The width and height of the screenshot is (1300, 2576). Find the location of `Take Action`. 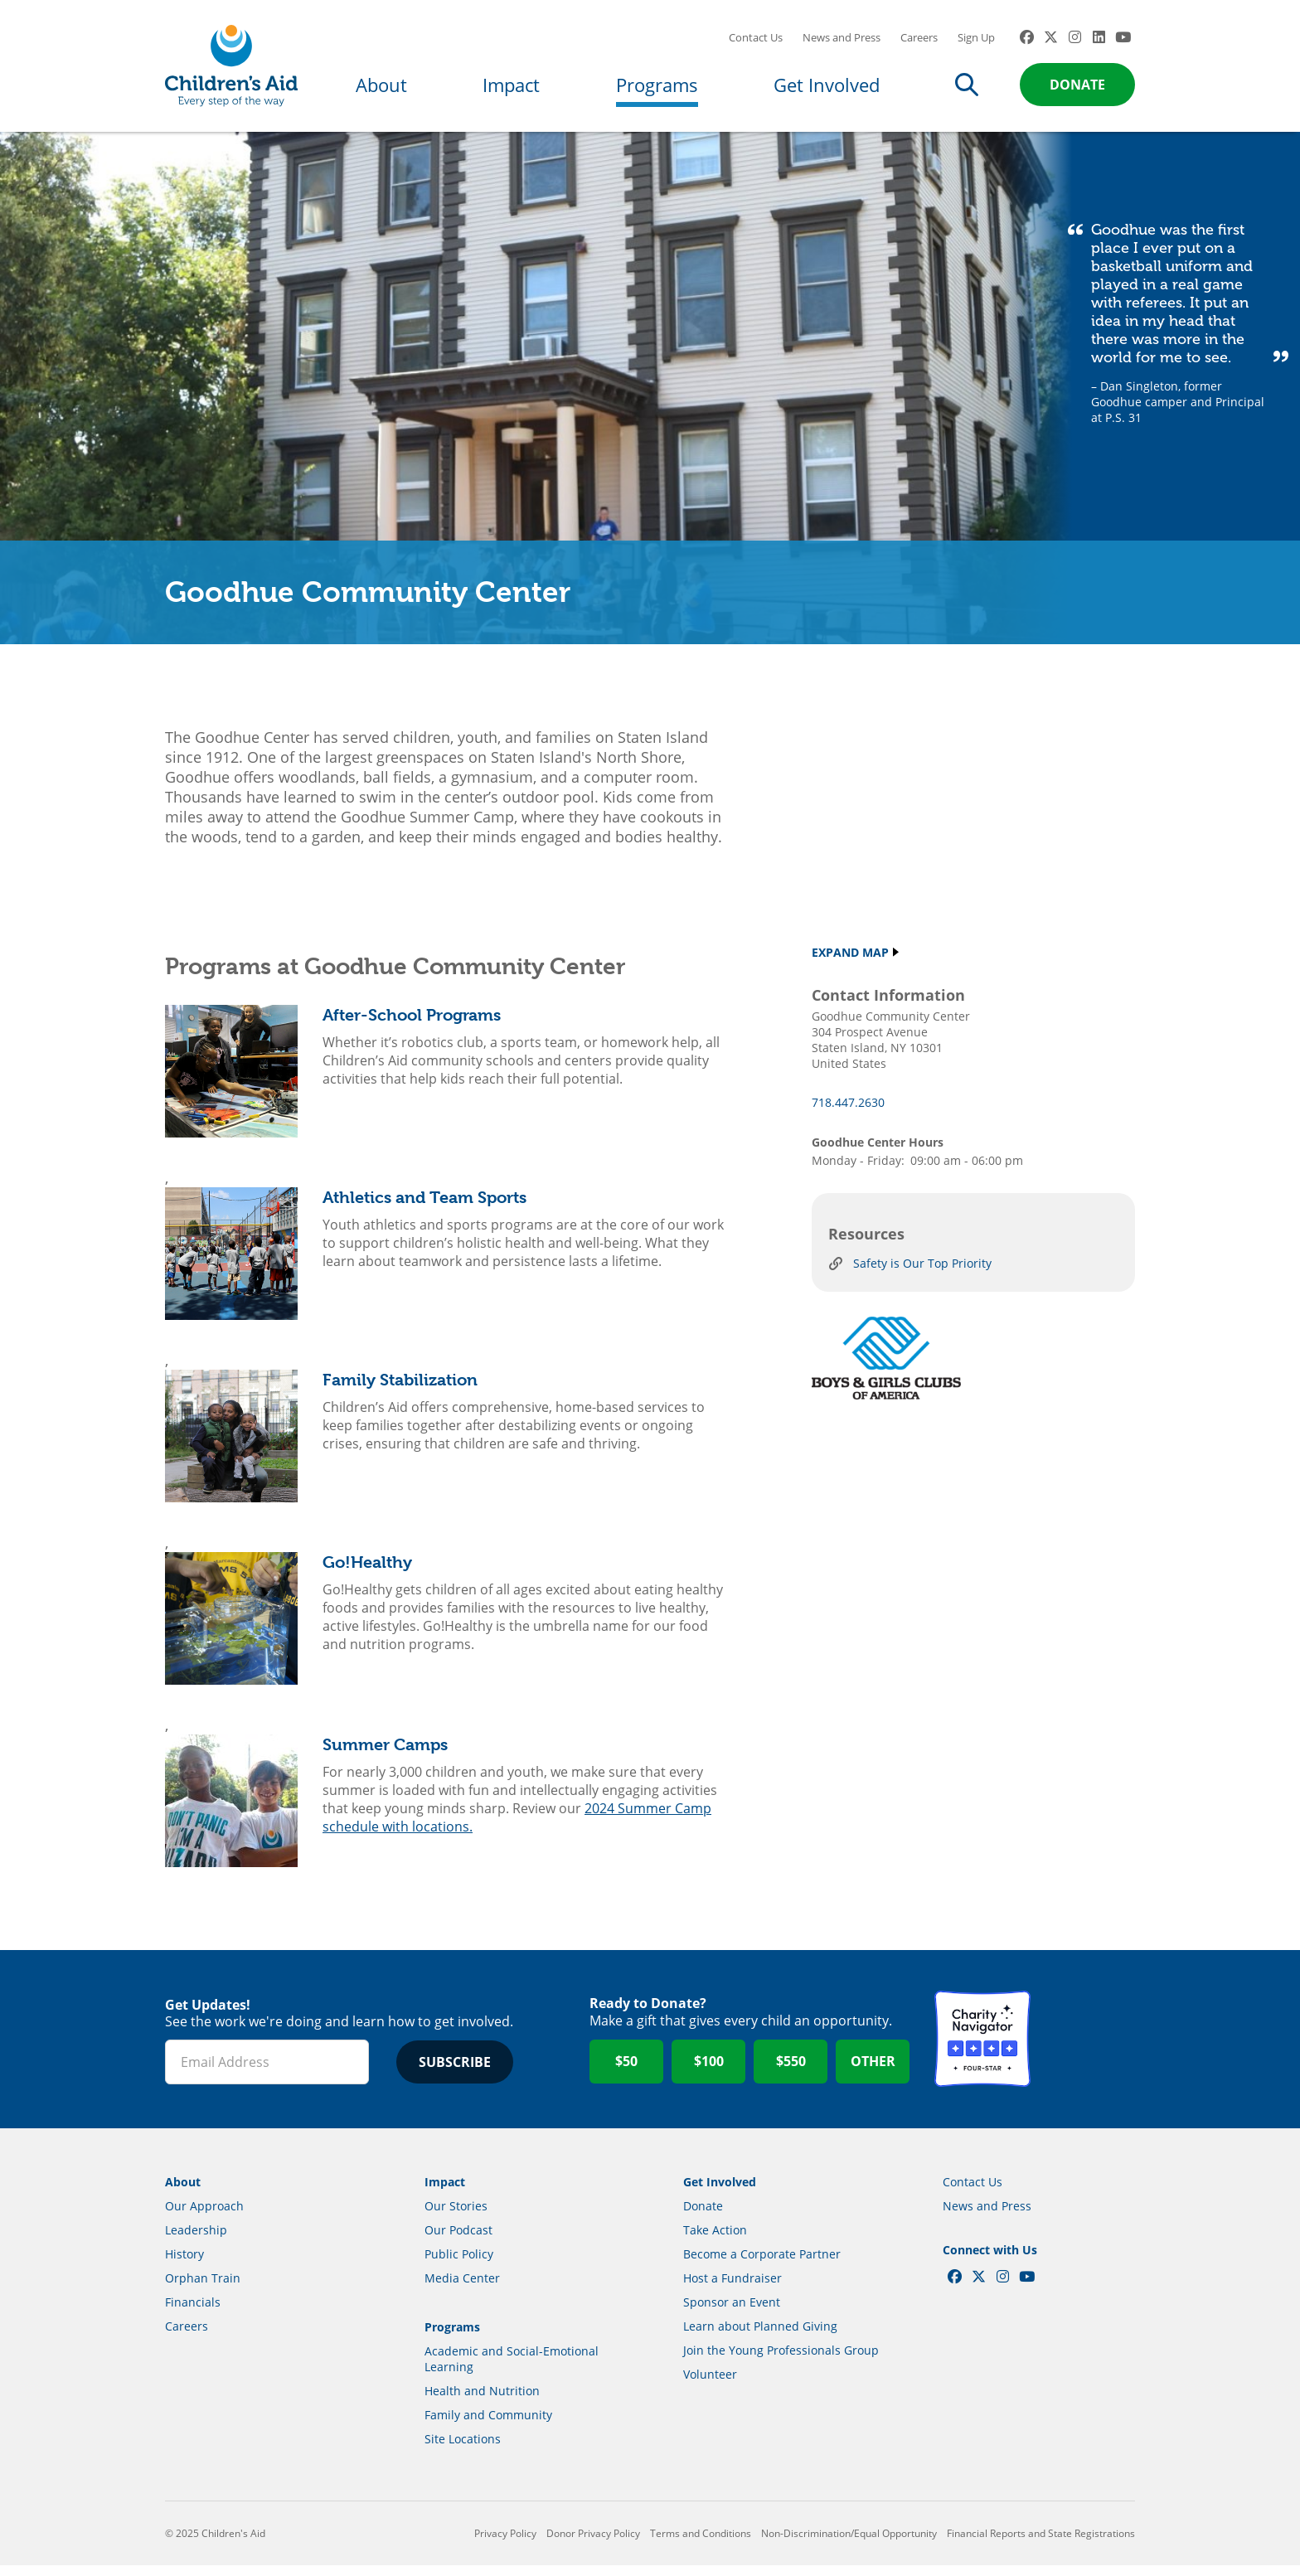

Take Action is located at coordinates (715, 2241).